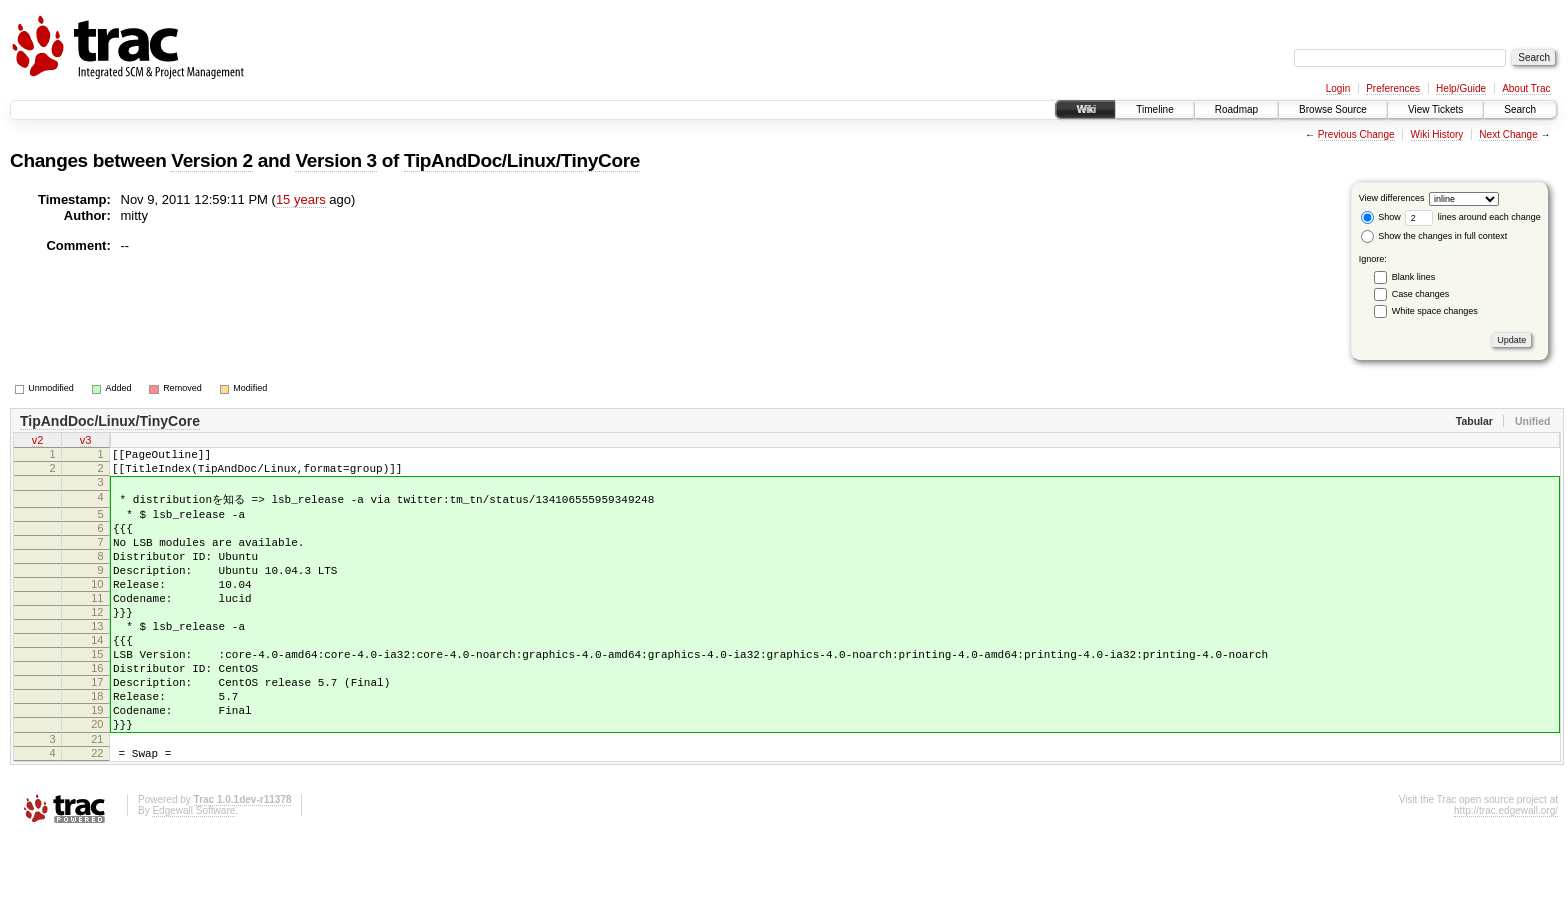 Image resolution: width=1568 pixels, height=904 pixels. I want to click on View Tickets, so click(1435, 109).